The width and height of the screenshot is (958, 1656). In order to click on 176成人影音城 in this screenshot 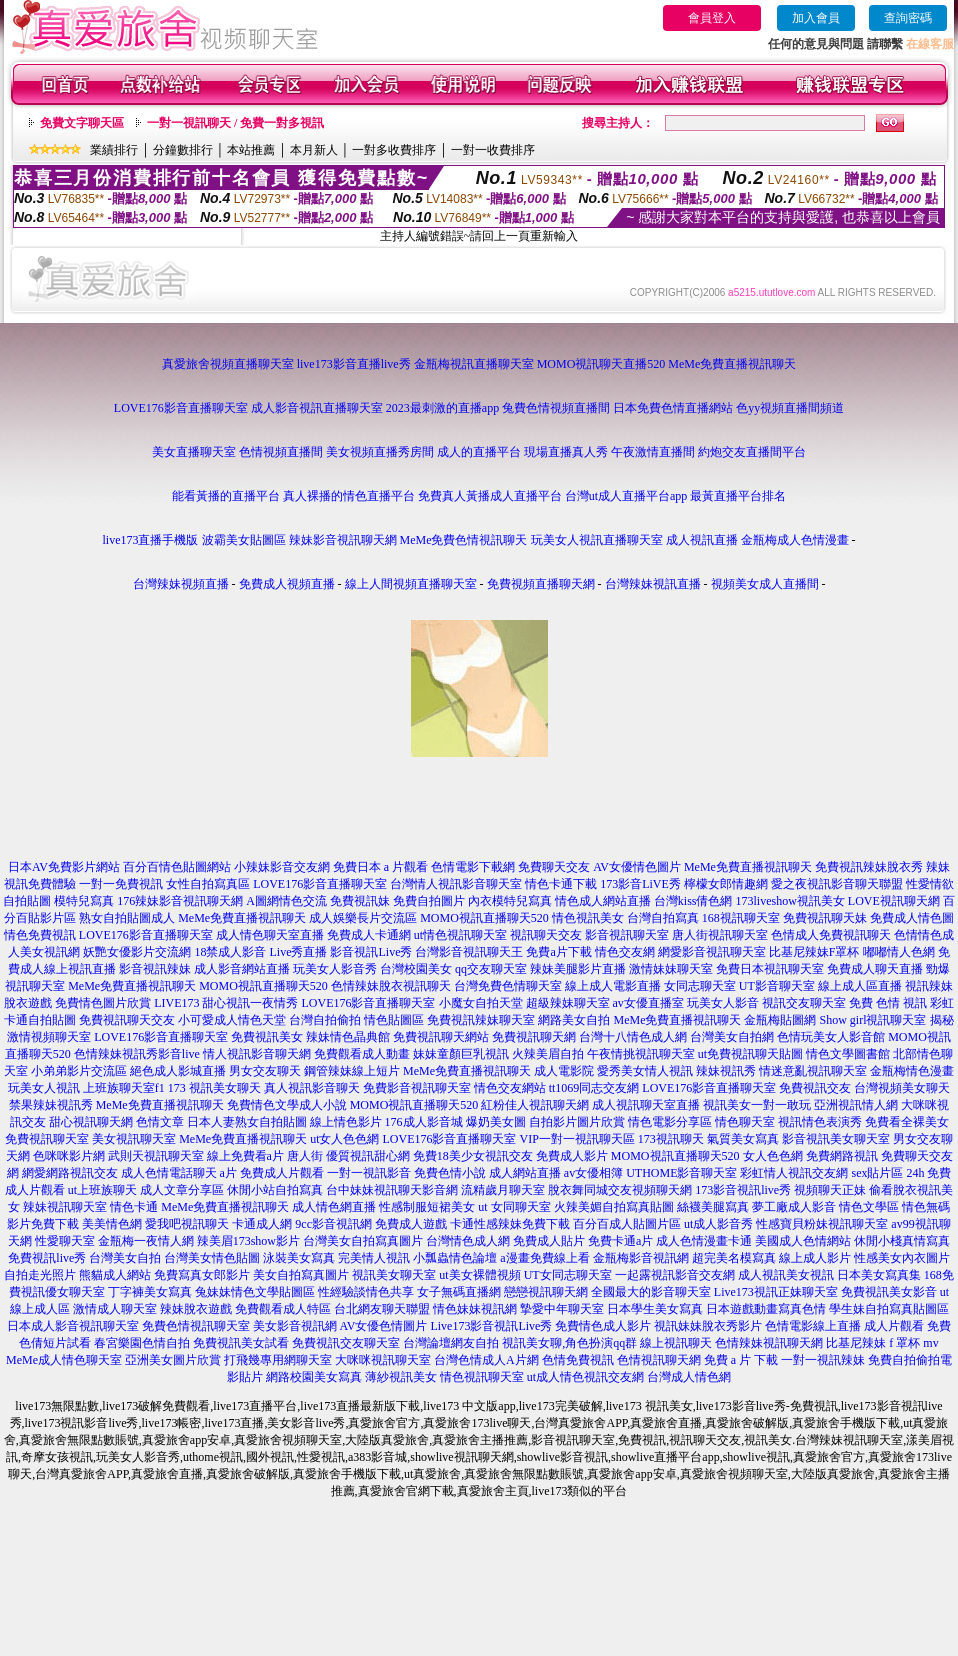, I will do `click(424, 1122)`.